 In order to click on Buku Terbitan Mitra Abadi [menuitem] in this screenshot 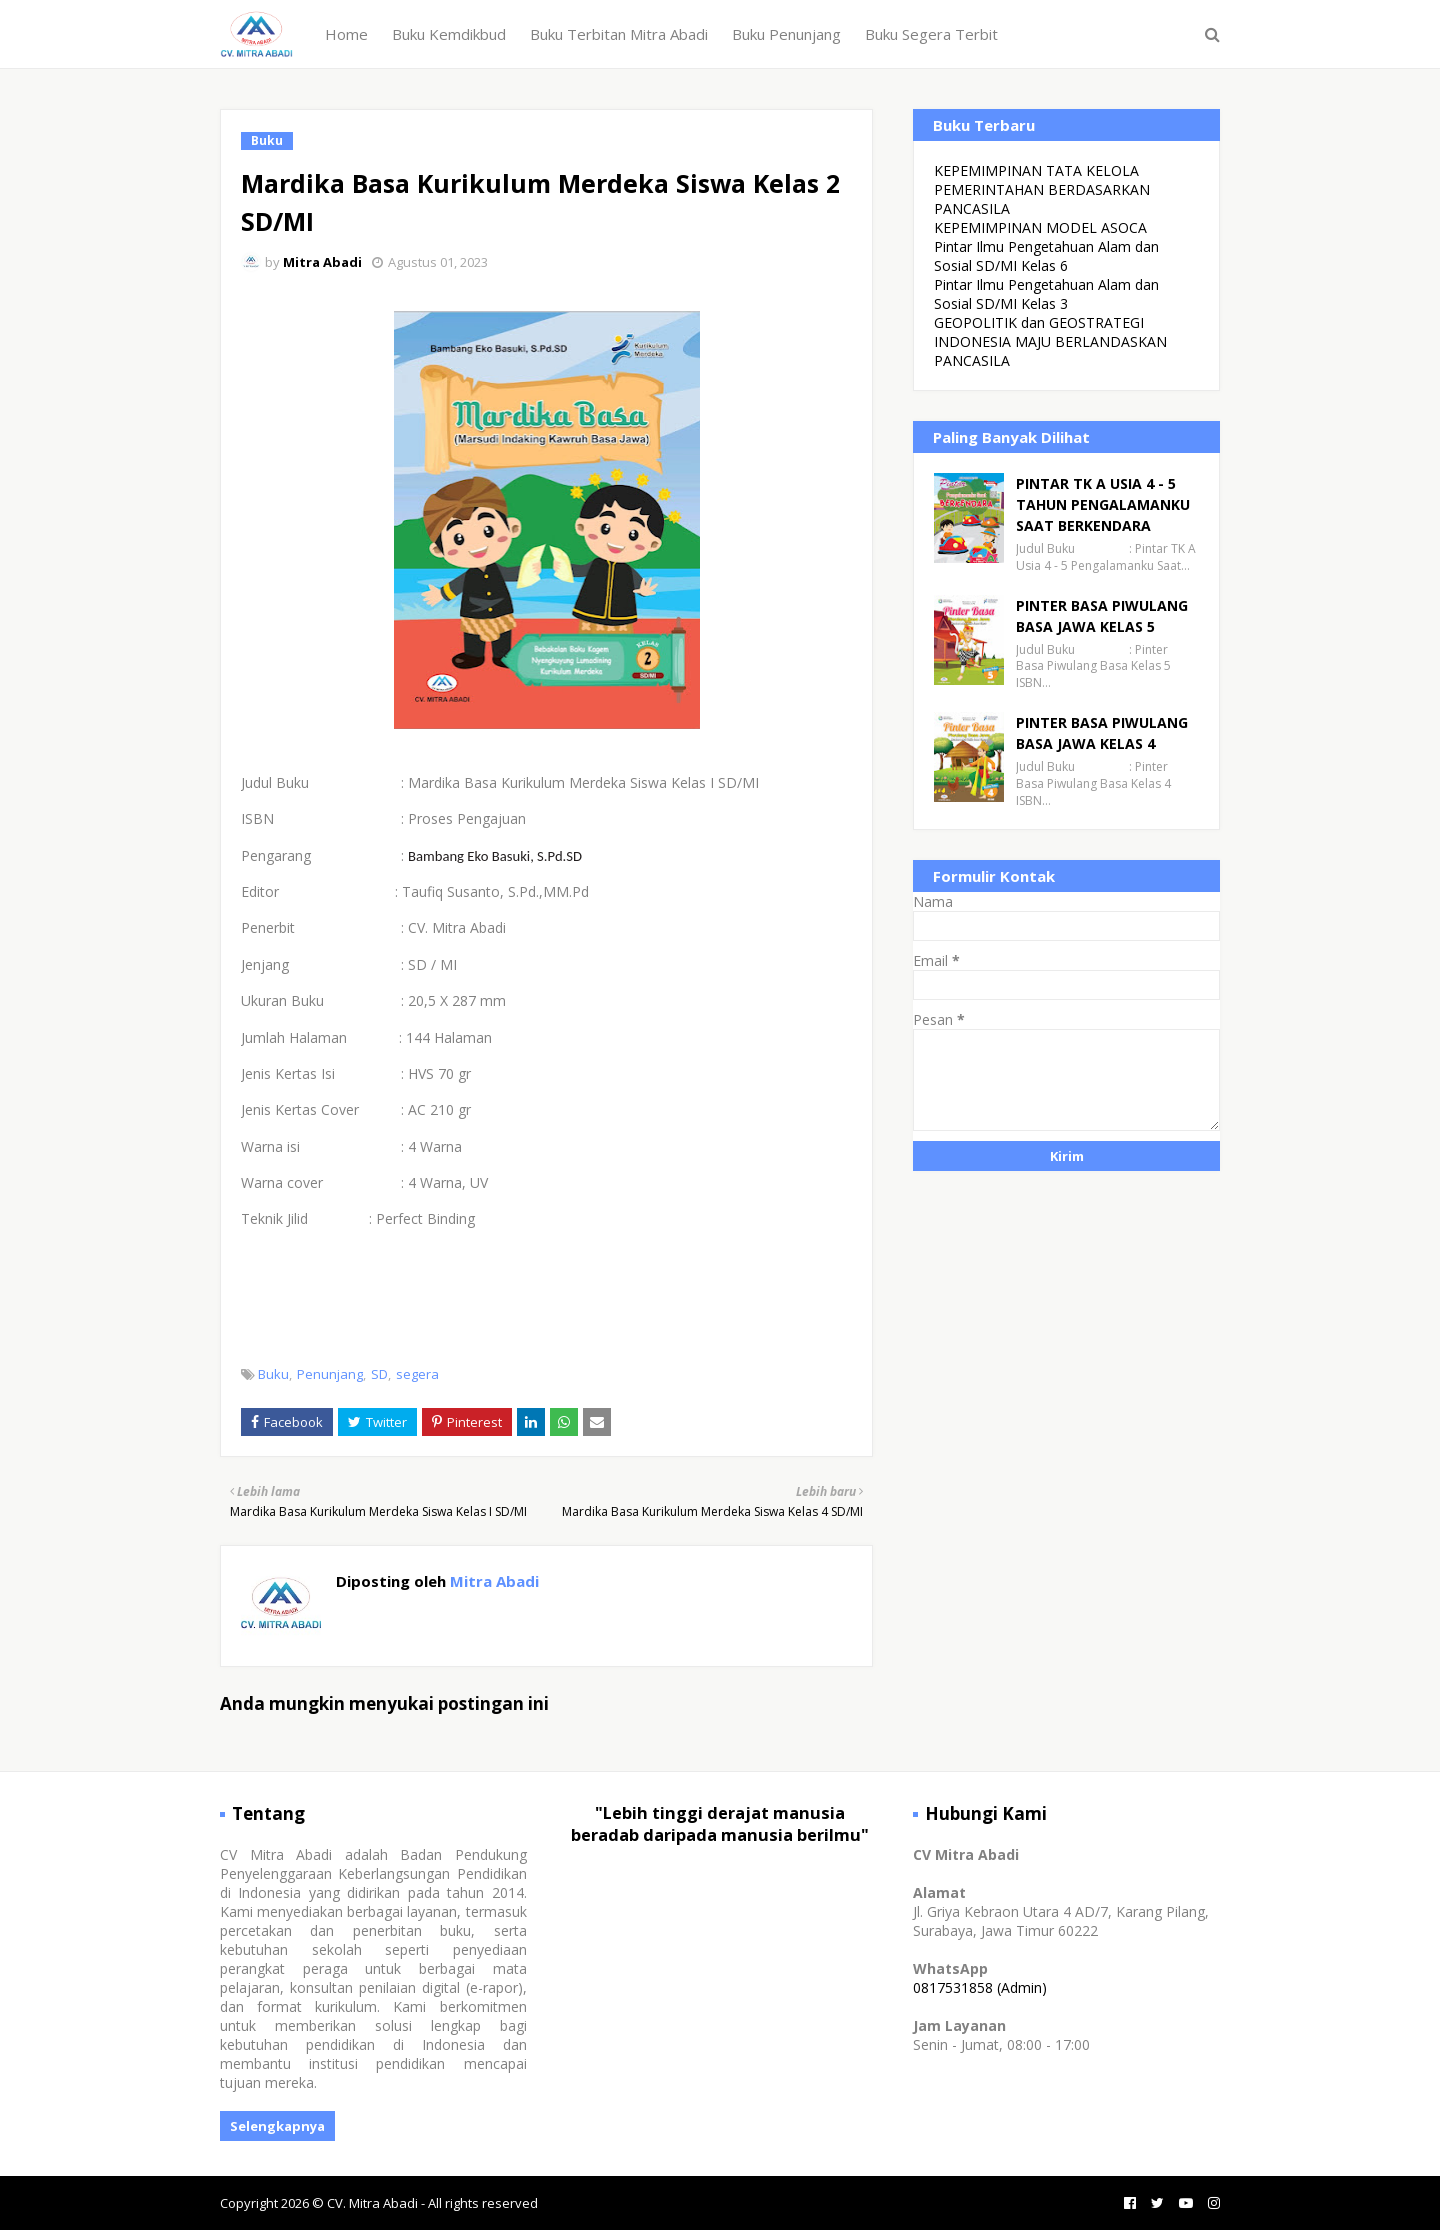, I will do `click(619, 34)`.